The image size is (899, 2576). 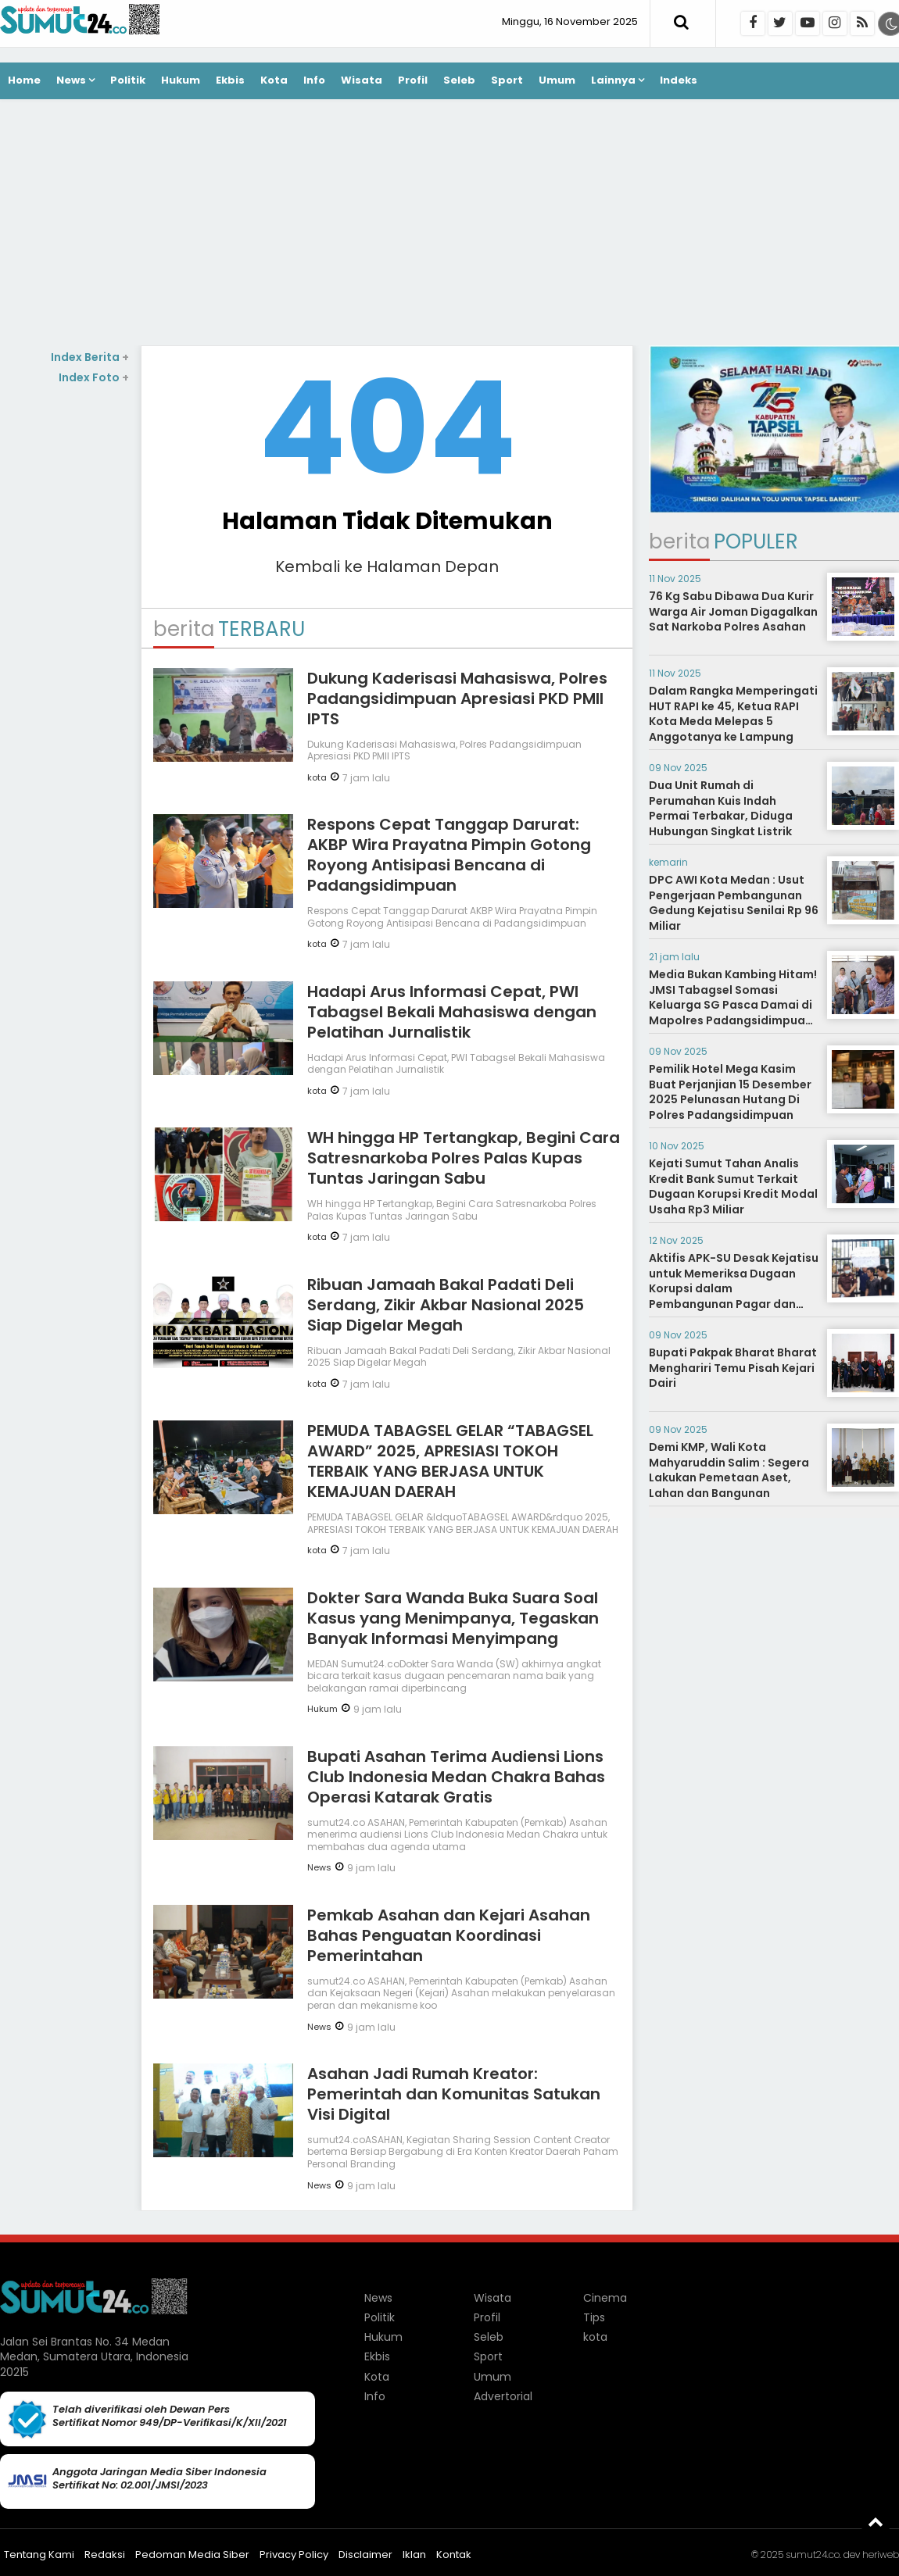 What do you see at coordinates (450, 1461) in the screenshot?
I see `PEMUDA TABAGSEL GELAR “TABAGSEL AWARD” 2025, APRESIASI TOKOH TERBAIK YANG BERJASA UNTUK KEMAJUAN DAERAH` at bounding box center [450, 1461].